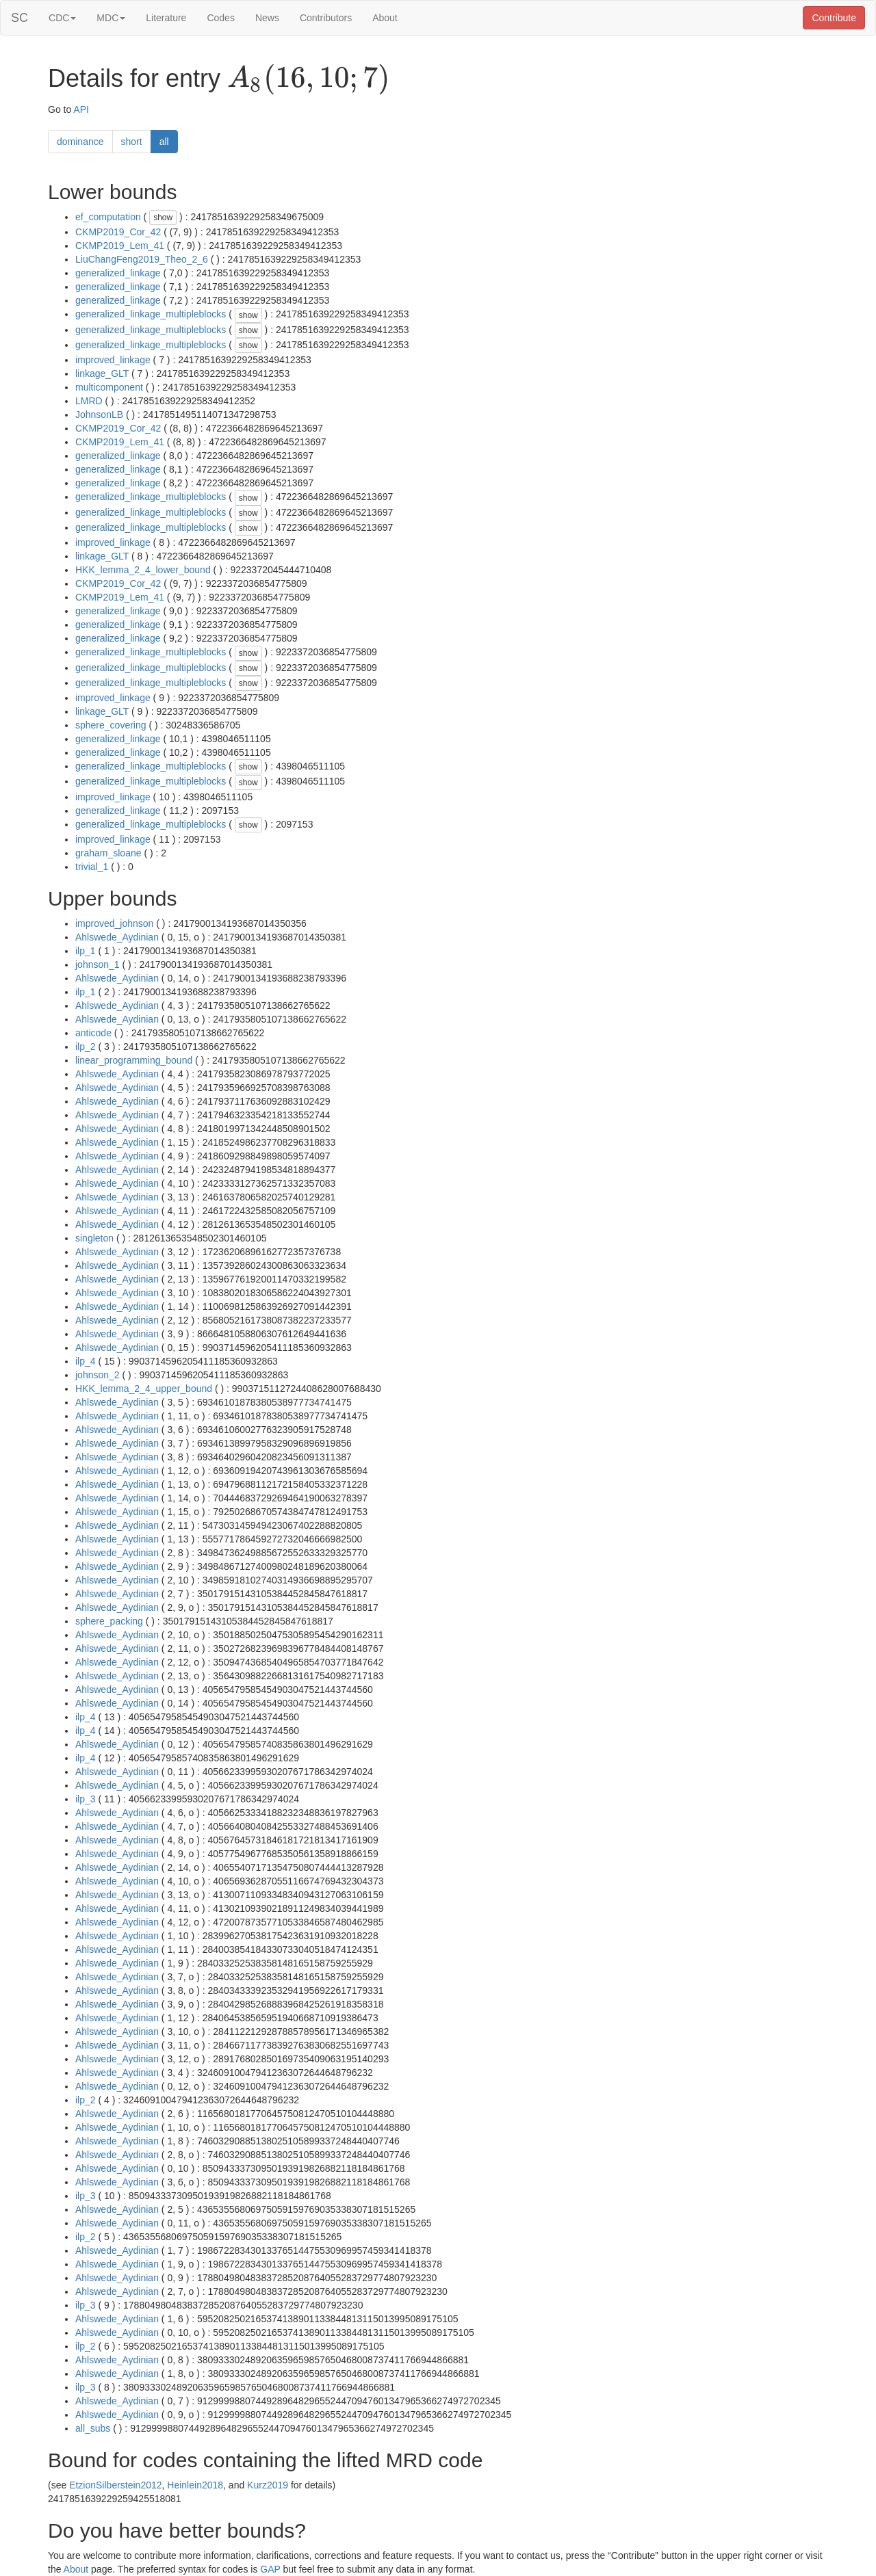 This screenshot has height=2576, width=876. Describe the element at coordinates (385, 17) in the screenshot. I see `About` at that location.